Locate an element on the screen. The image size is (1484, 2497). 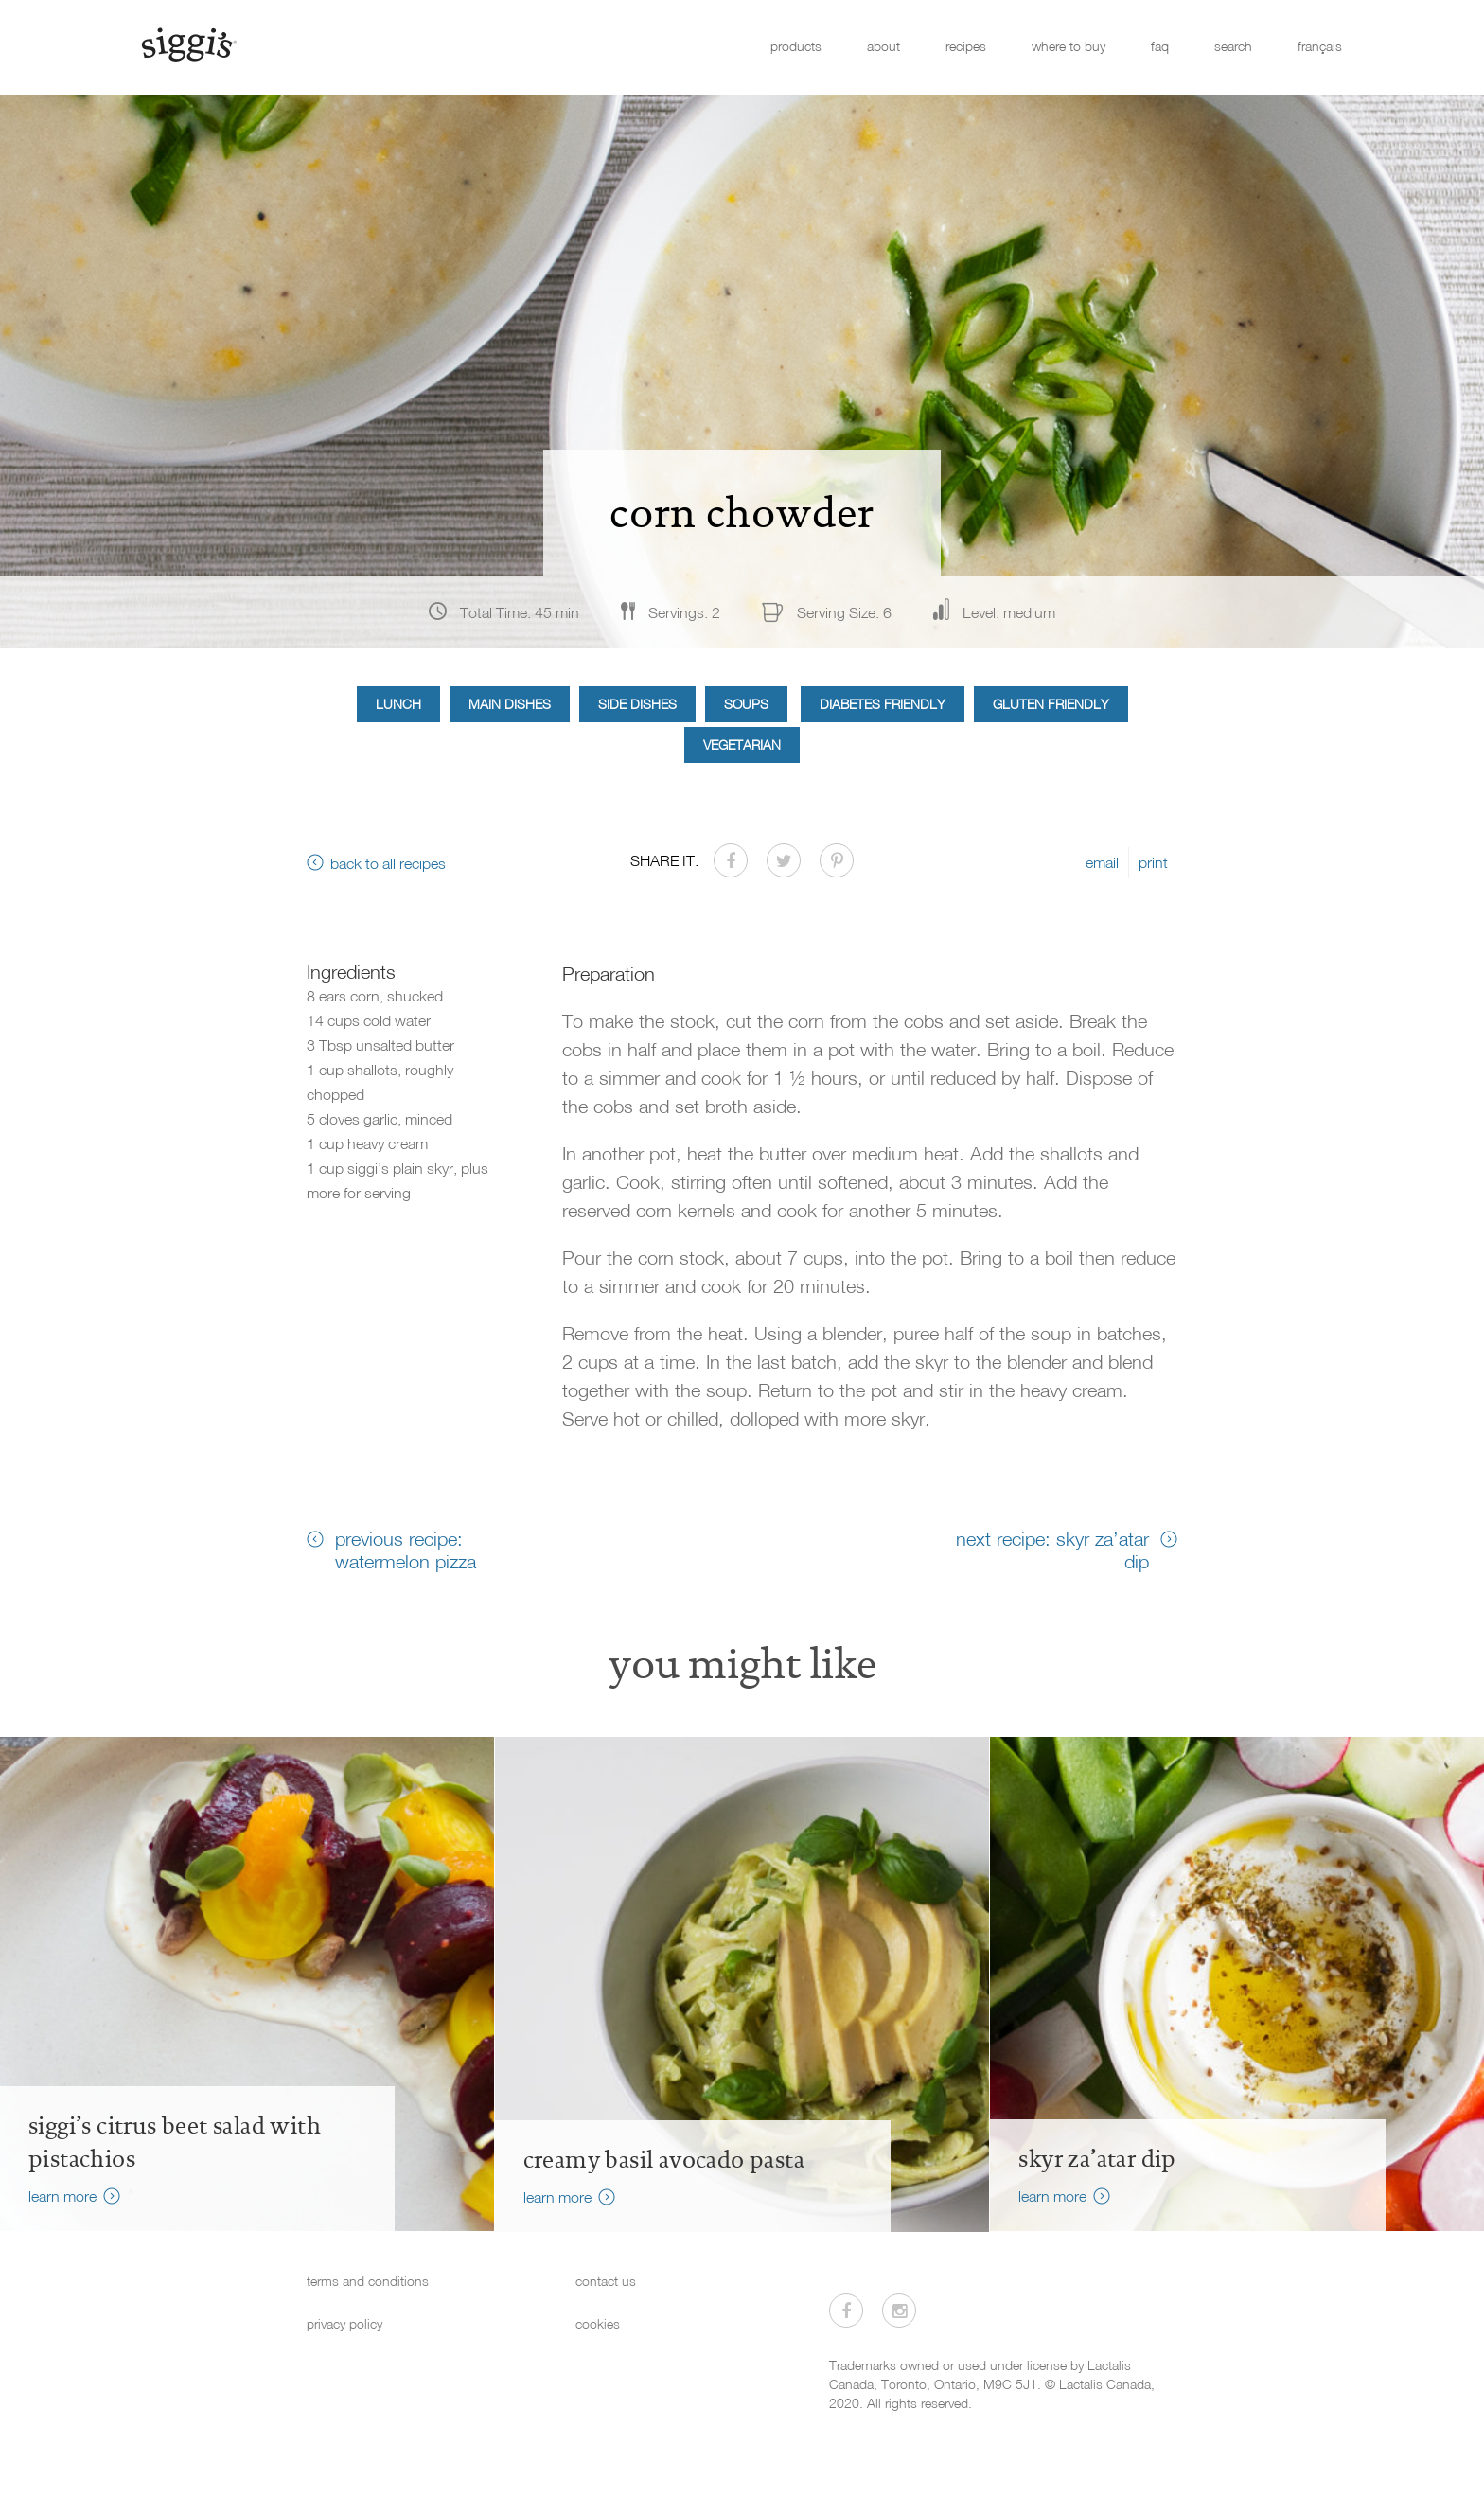
where to buy is located at coordinates (1068, 46).